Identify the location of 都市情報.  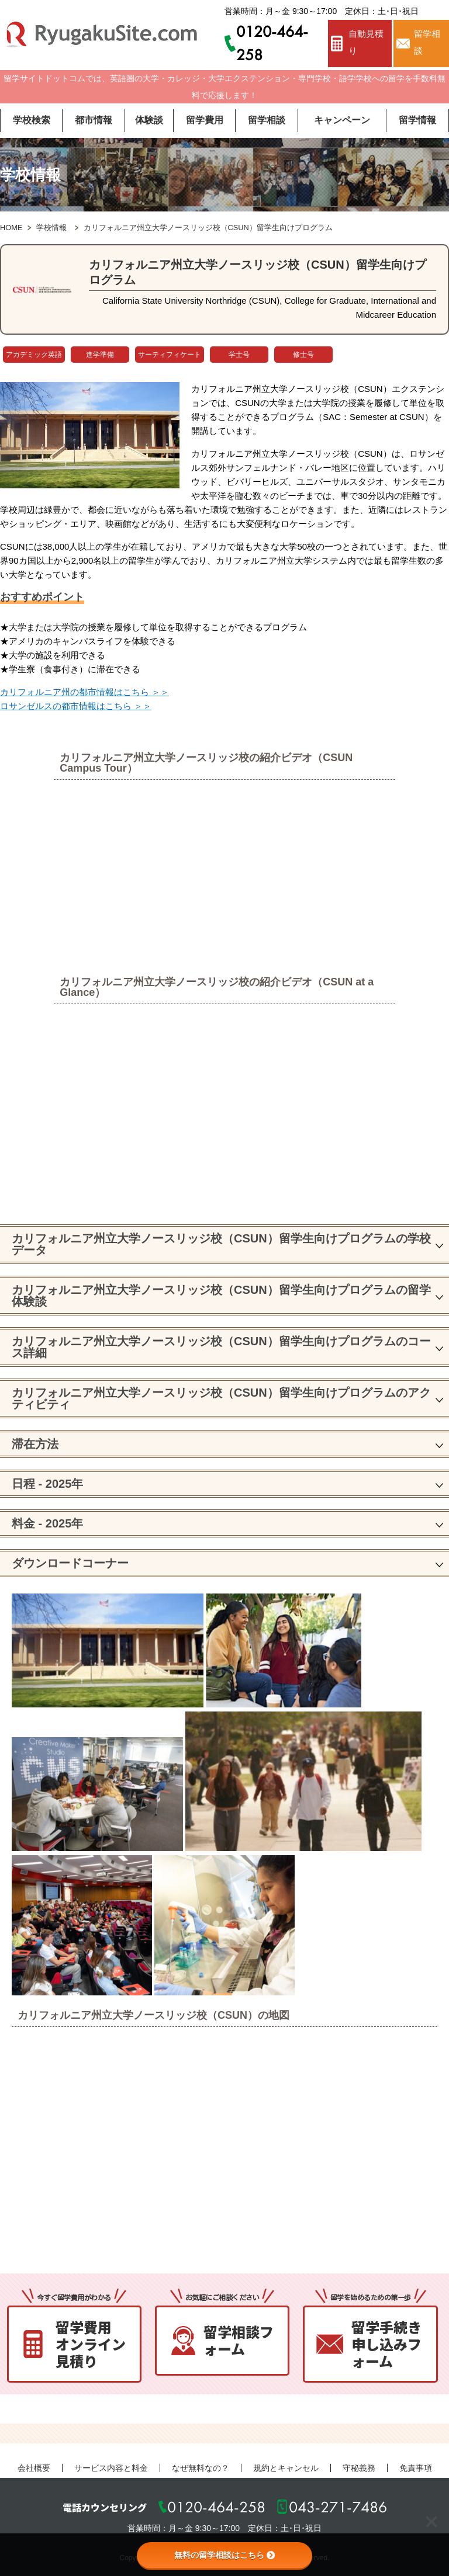
(93, 120).